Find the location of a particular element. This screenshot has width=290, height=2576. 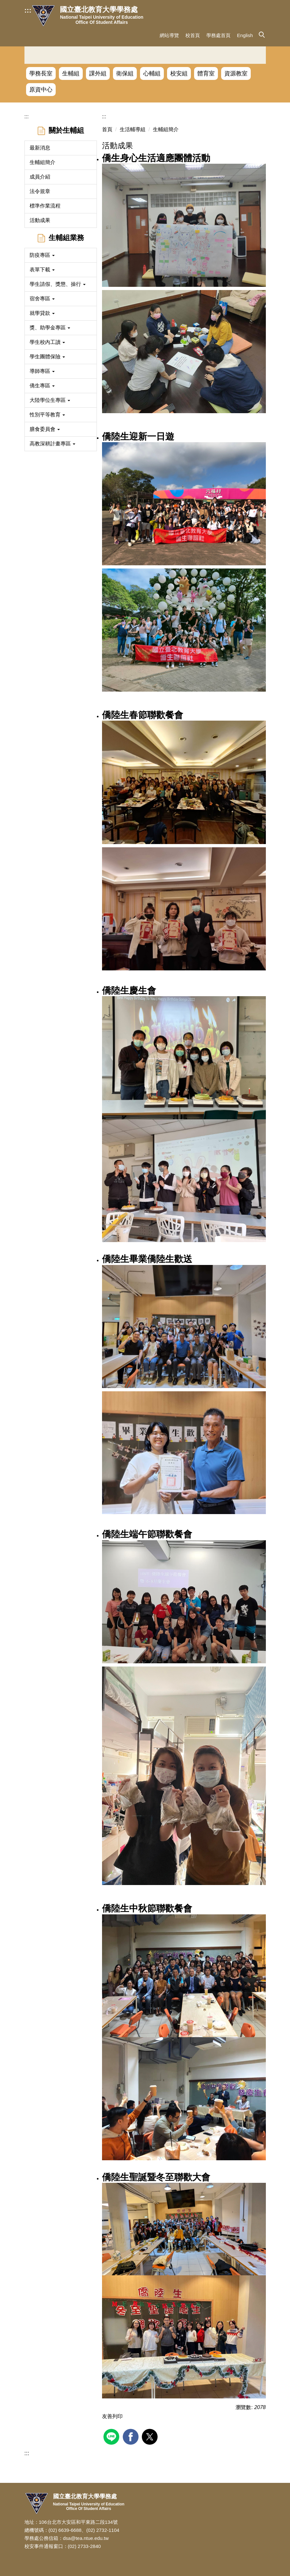

資源教室 is located at coordinates (236, 73).